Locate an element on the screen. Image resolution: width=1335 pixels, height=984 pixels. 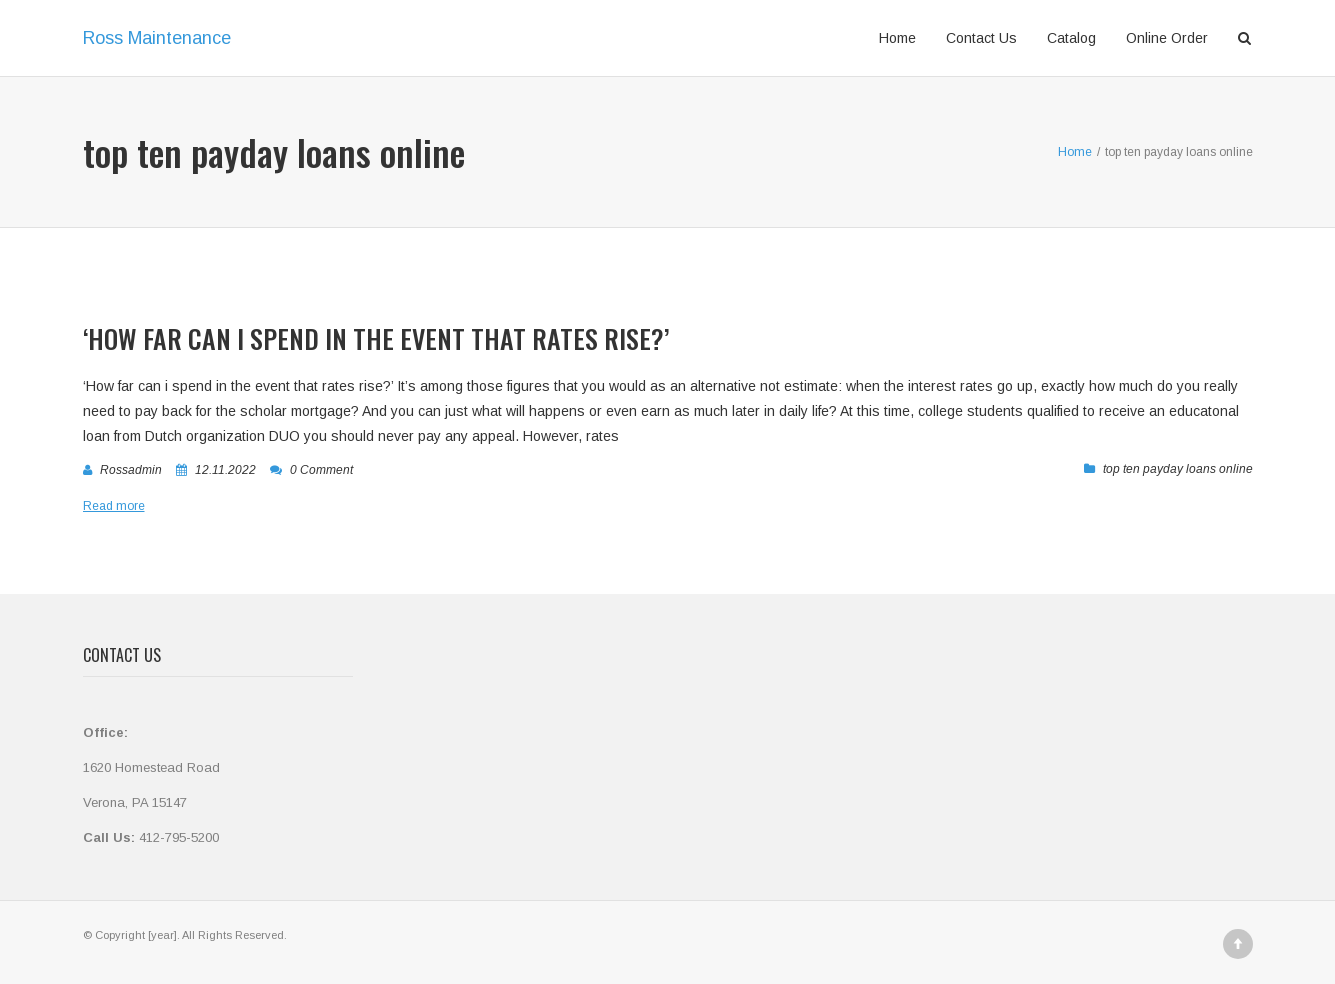
Online Order is located at coordinates (1167, 38).